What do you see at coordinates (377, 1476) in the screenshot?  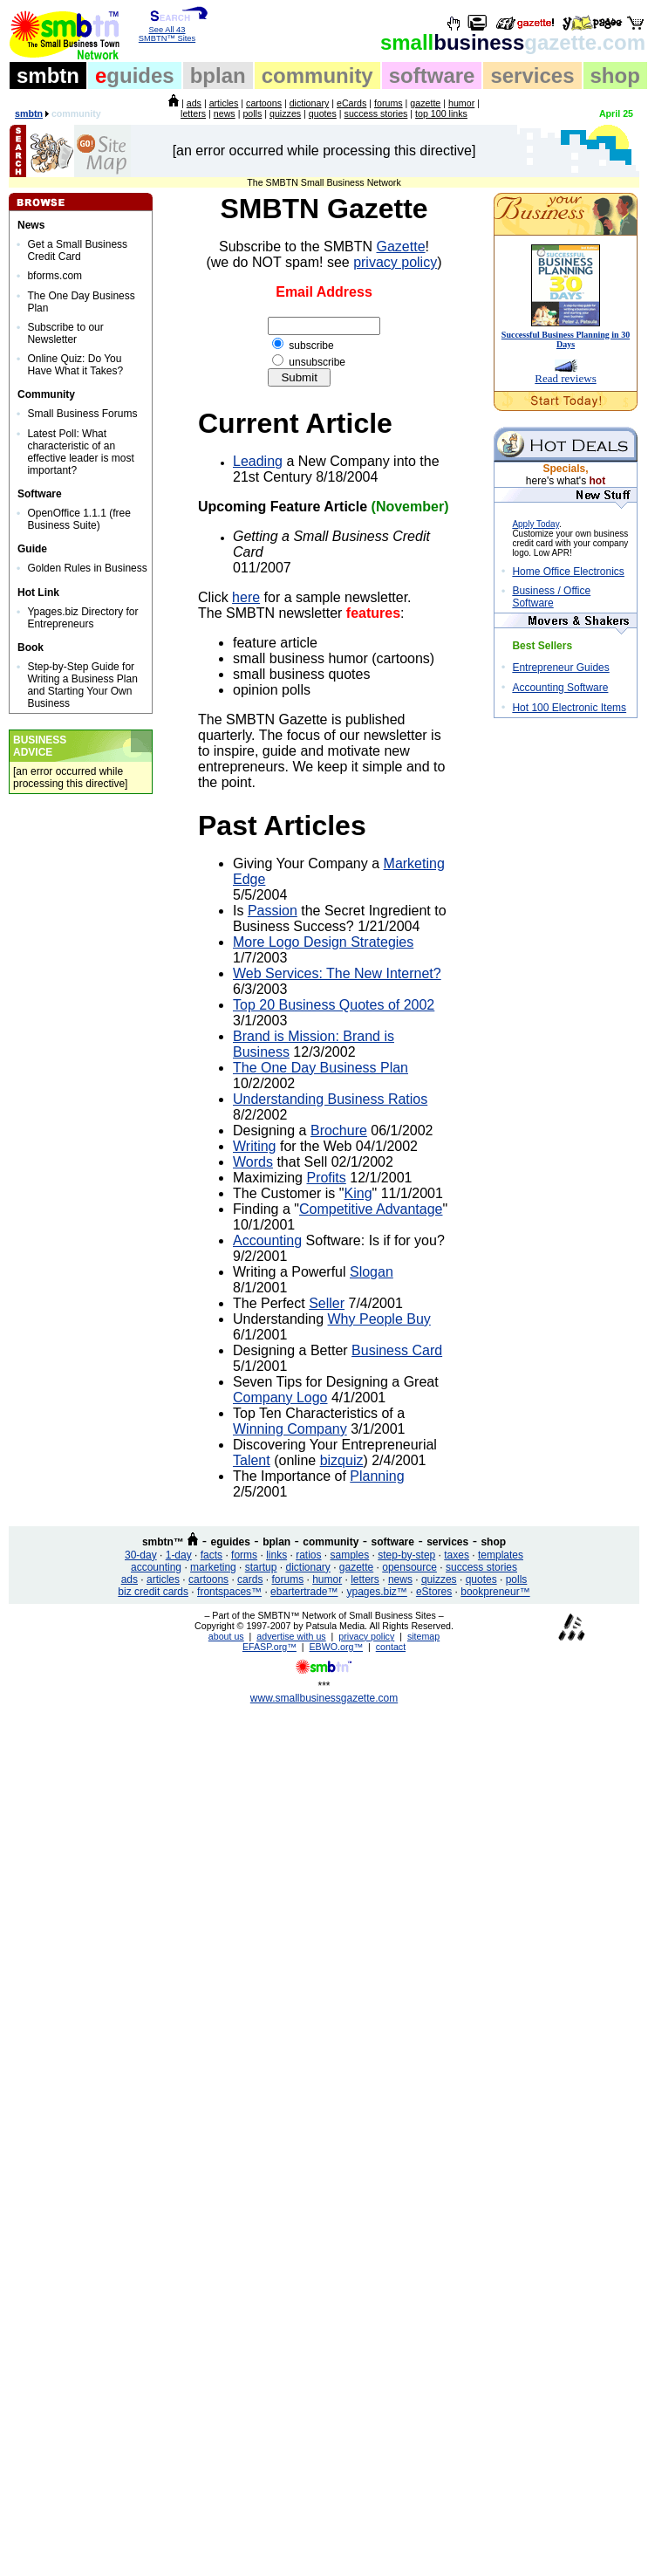 I see `Planning` at bounding box center [377, 1476].